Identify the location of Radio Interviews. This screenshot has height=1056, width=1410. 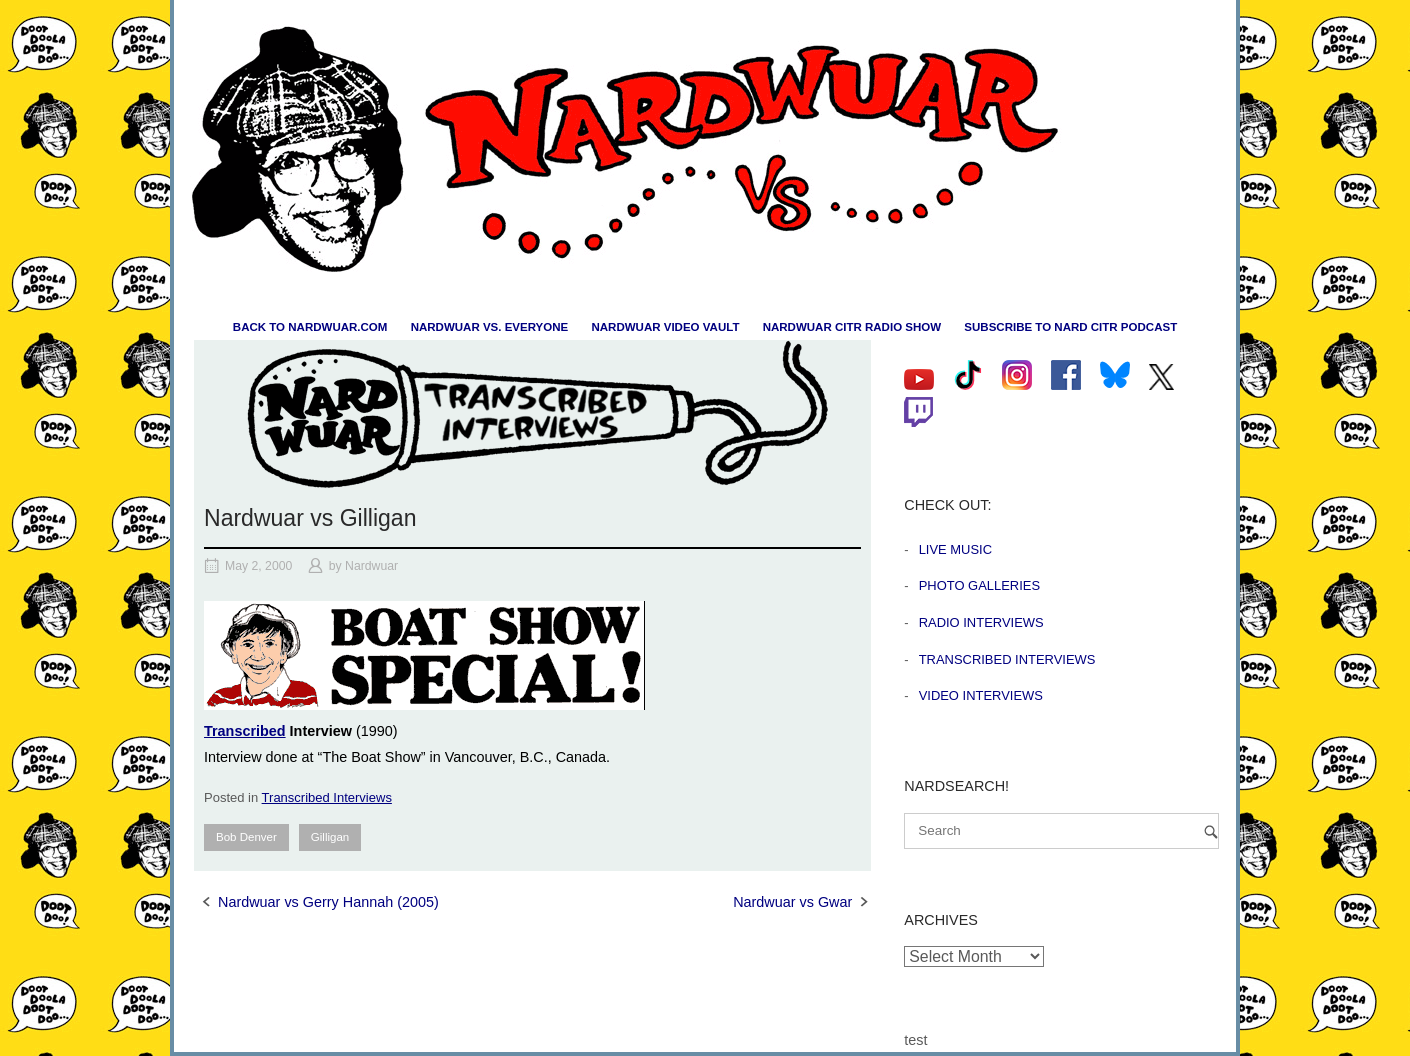
(981, 622).